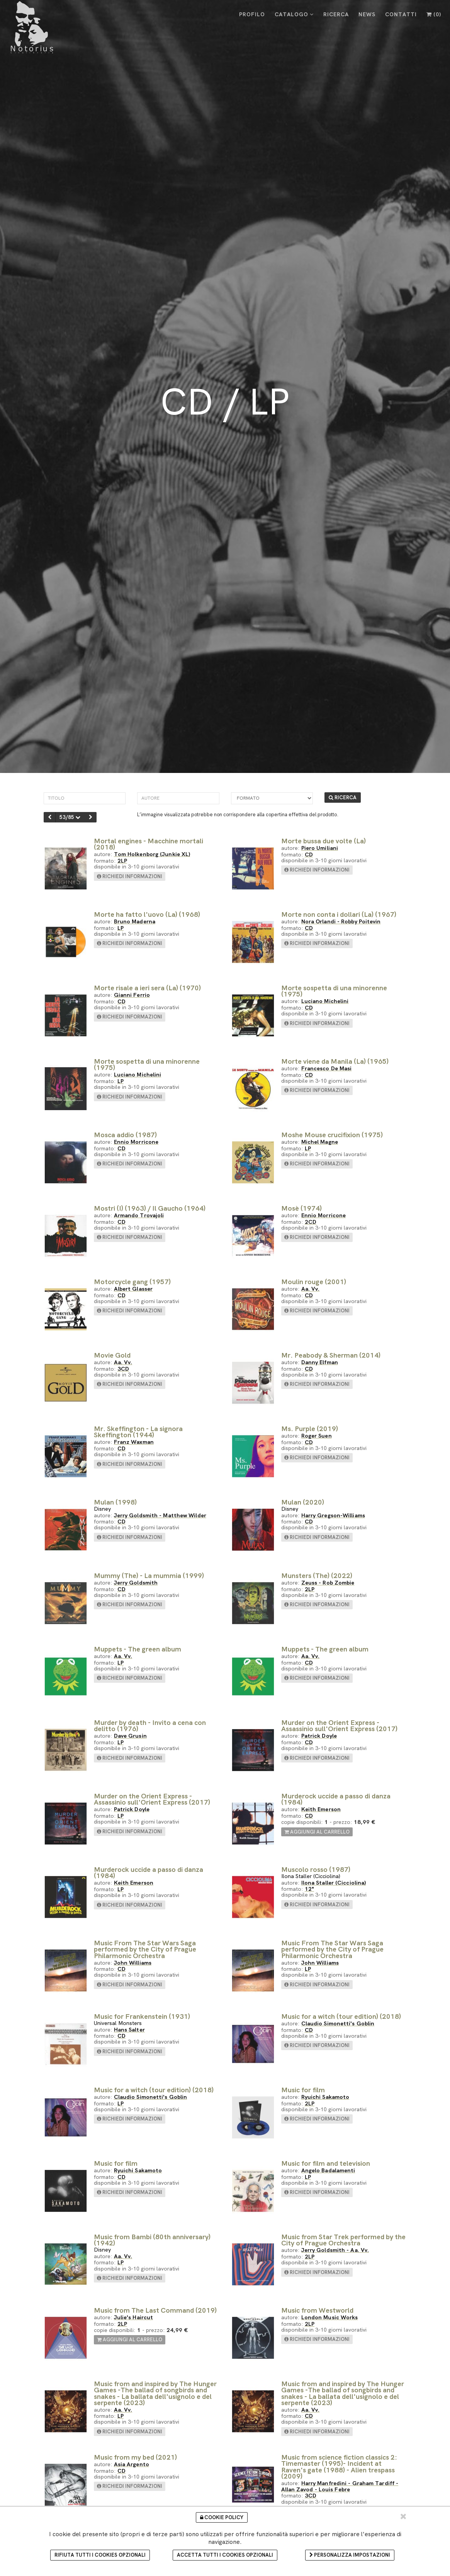  I want to click on richiedi informazioni, so click(129, 876).